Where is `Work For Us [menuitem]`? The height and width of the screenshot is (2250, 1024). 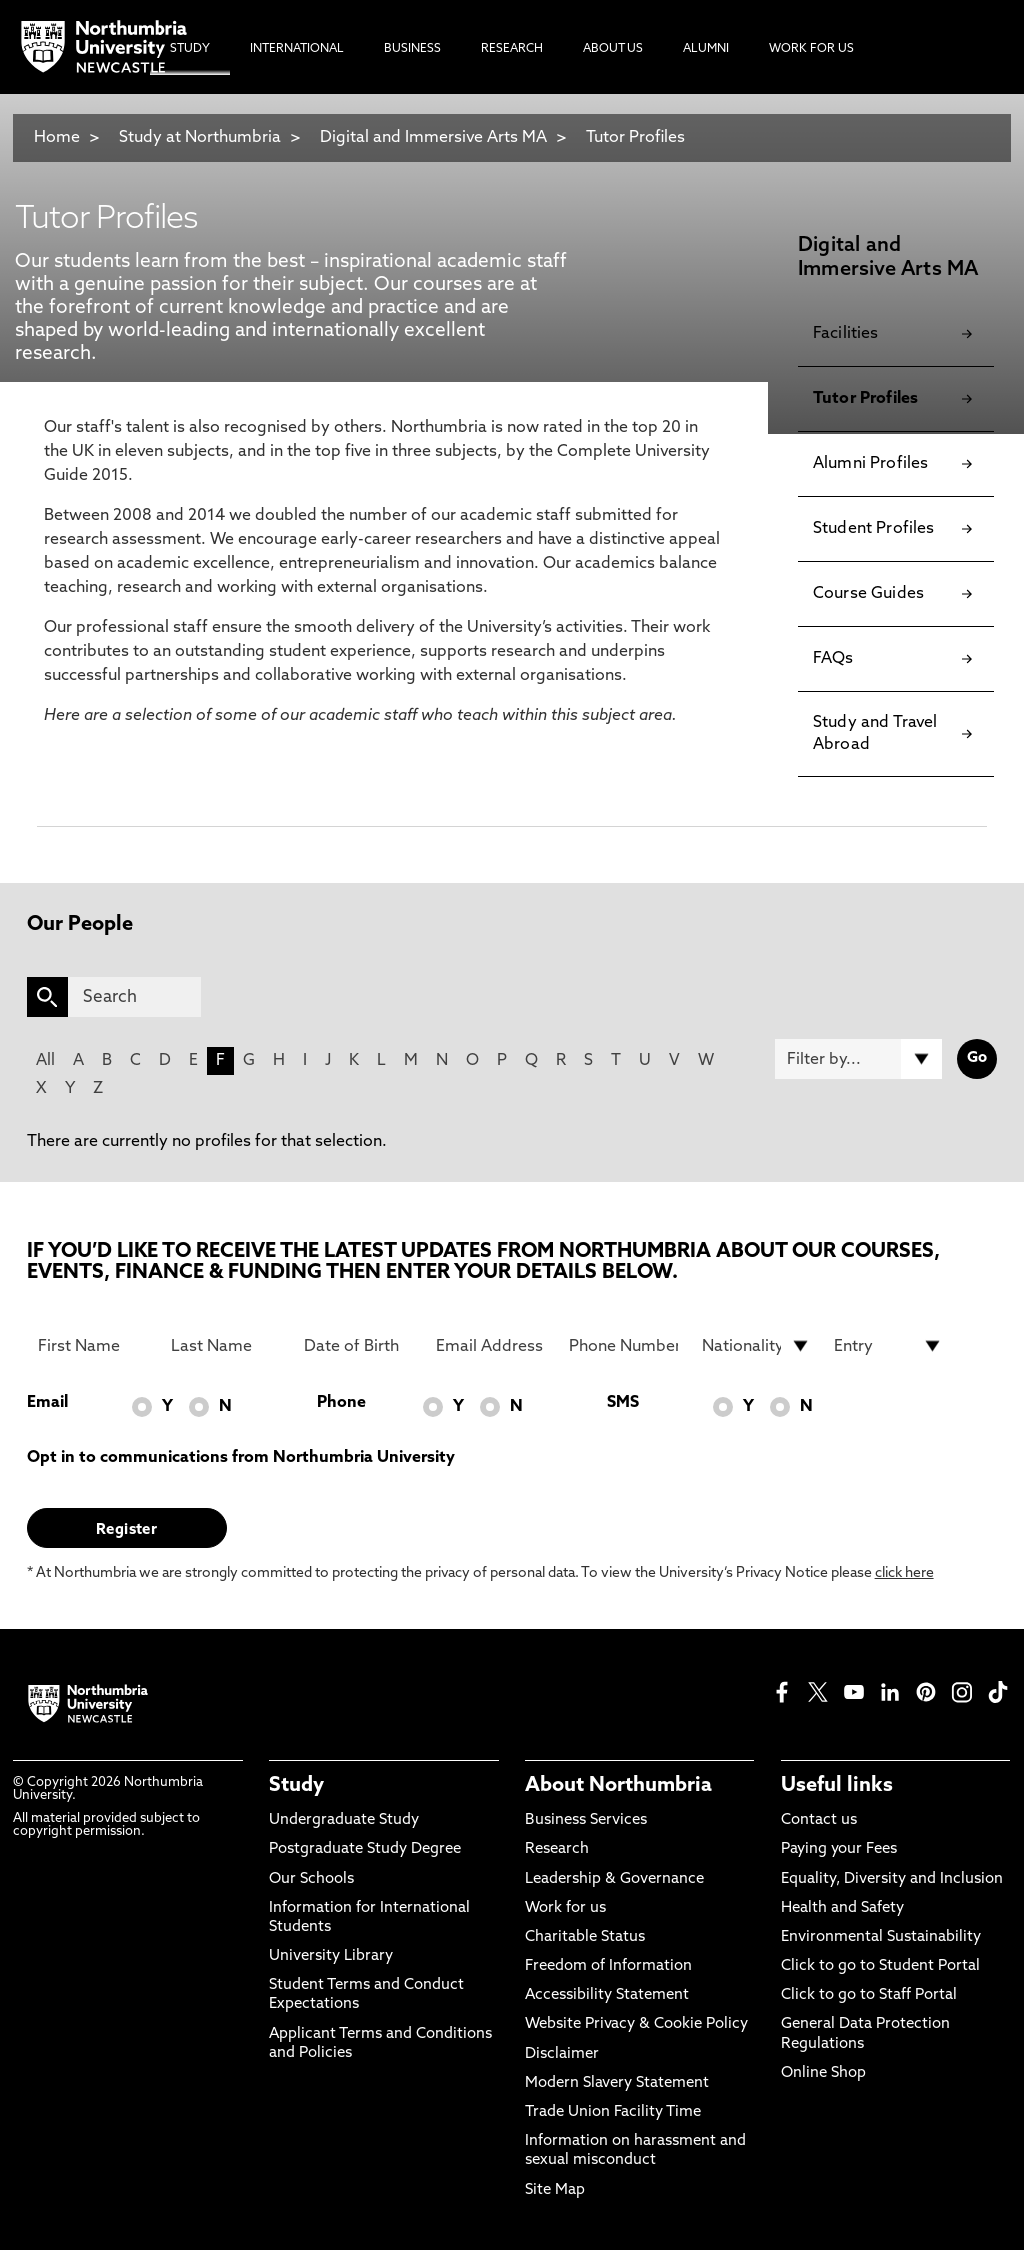 Work For Us [menuitem] is located at coordinates (811, 49).